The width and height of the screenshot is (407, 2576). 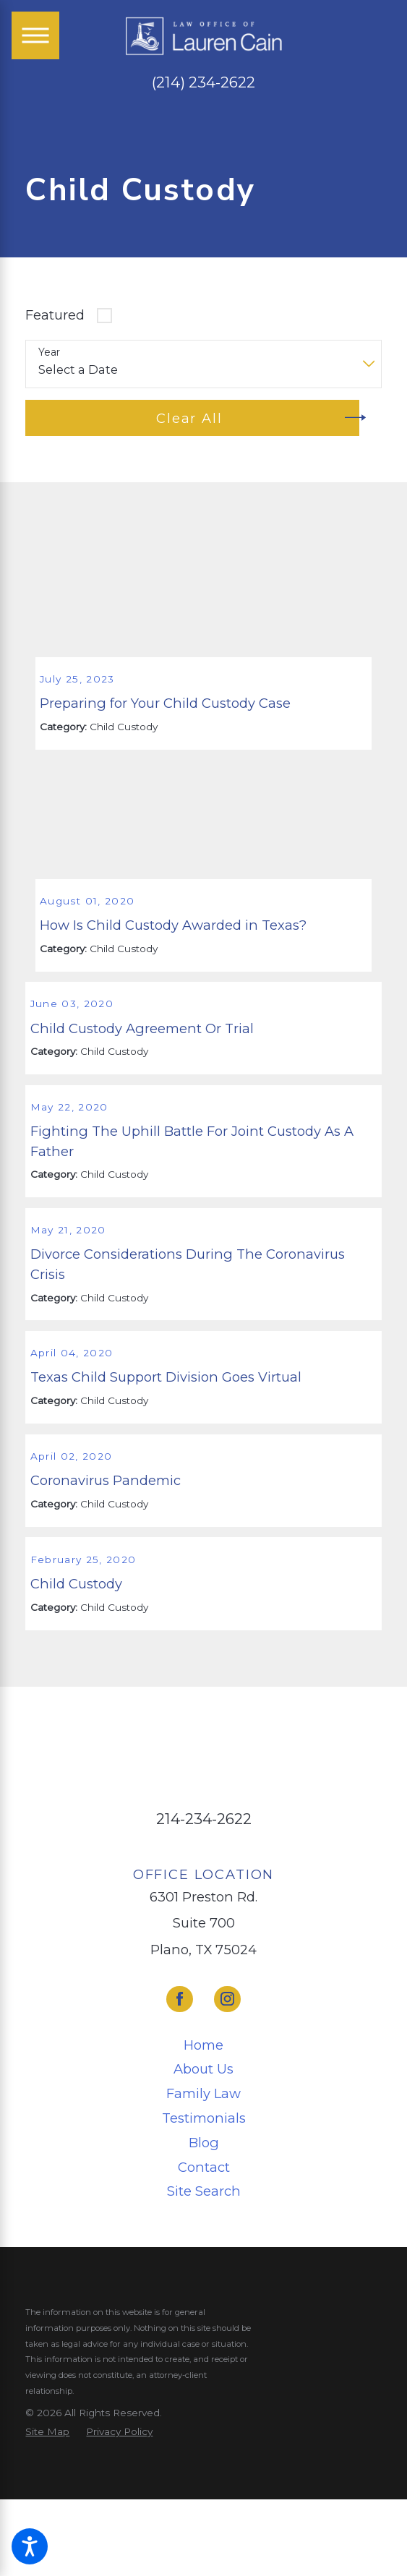 I want to click on Blog, so click(x=204, y=2256).